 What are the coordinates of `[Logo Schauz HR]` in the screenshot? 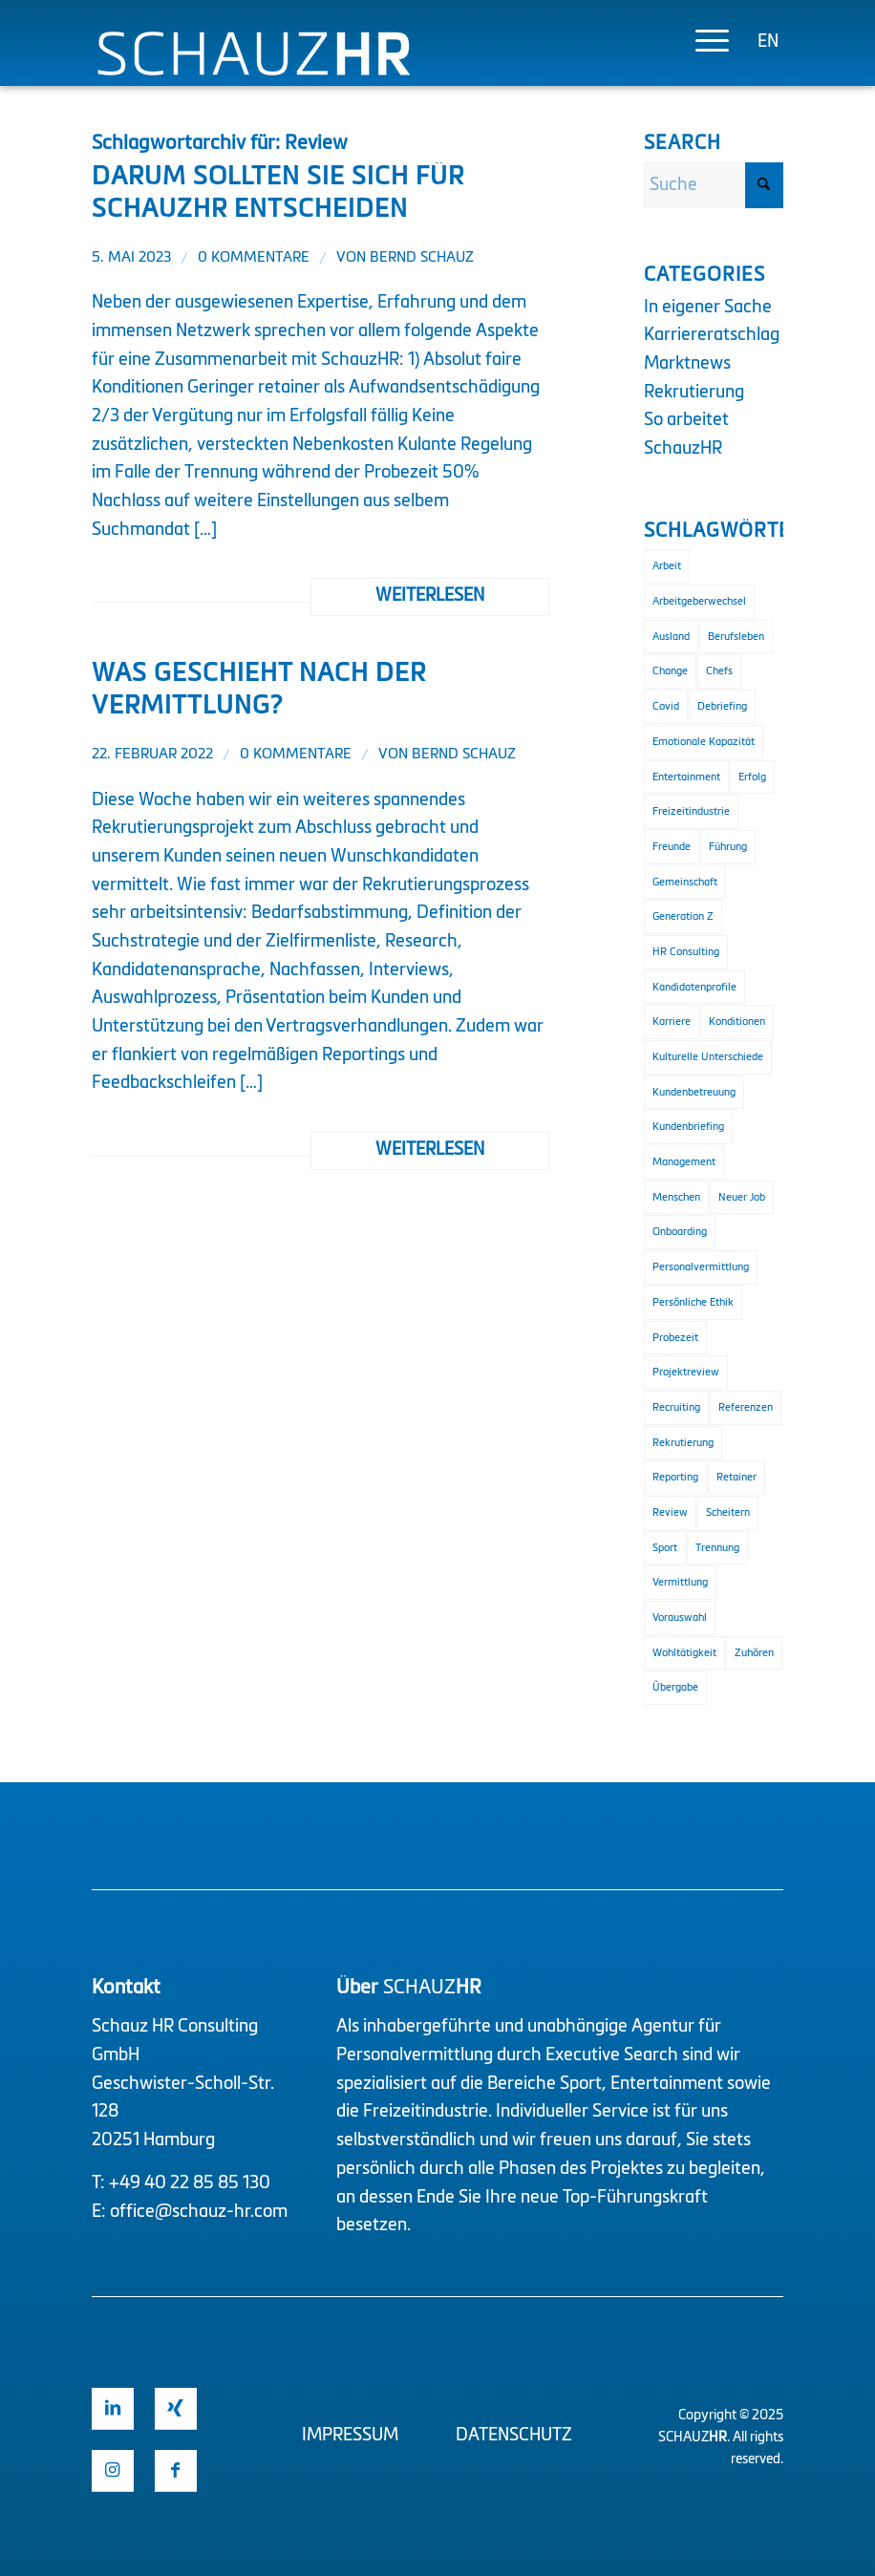 It's located at (254, 74).